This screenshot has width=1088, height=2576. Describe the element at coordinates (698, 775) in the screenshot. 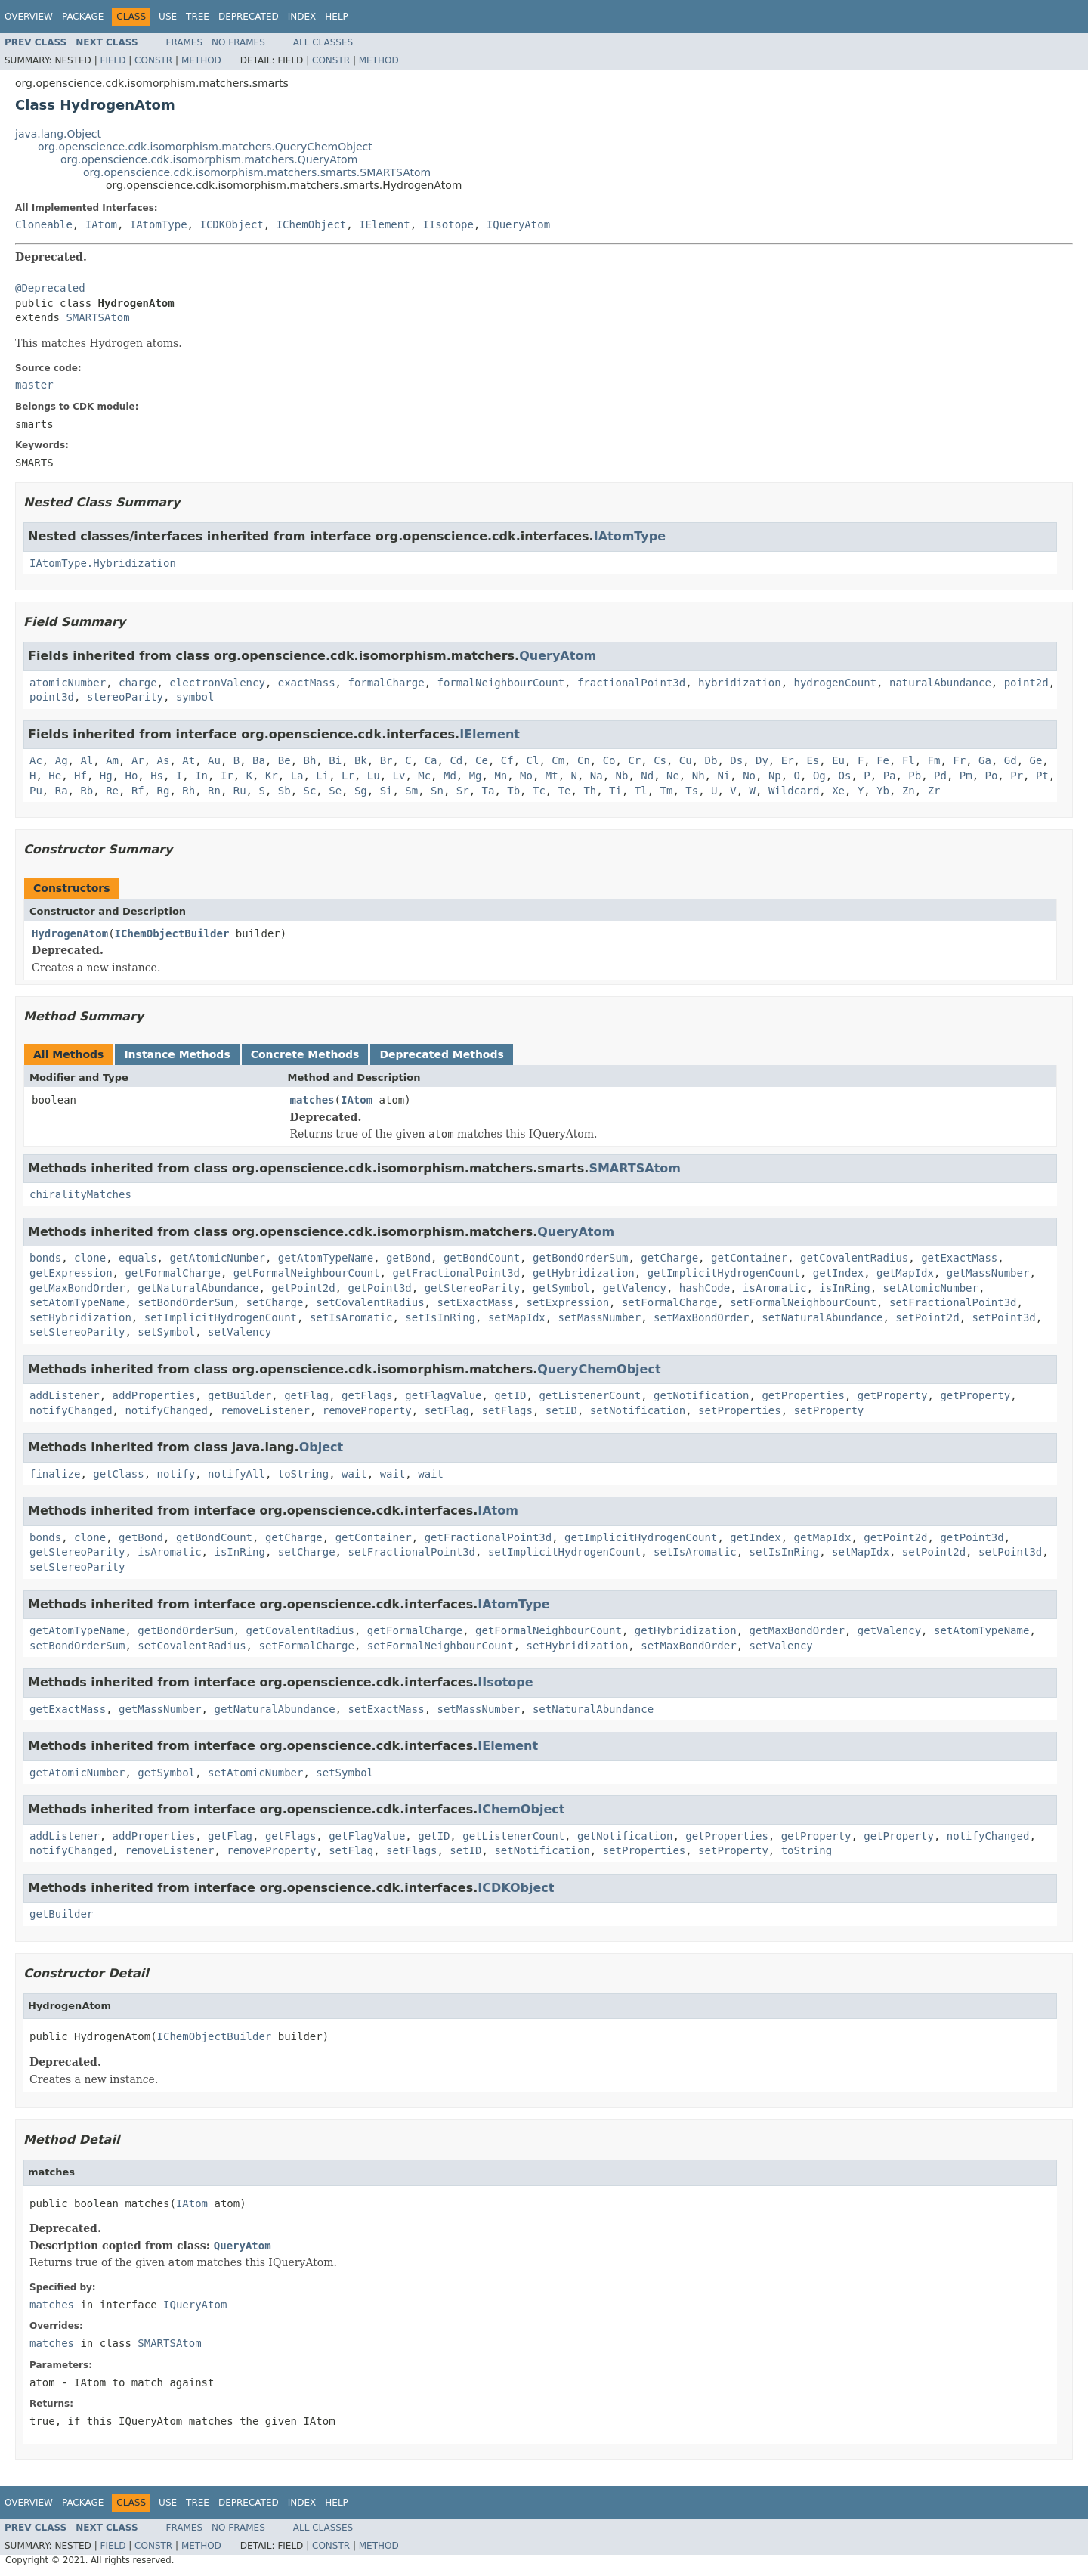

I see `Nh` at that location.